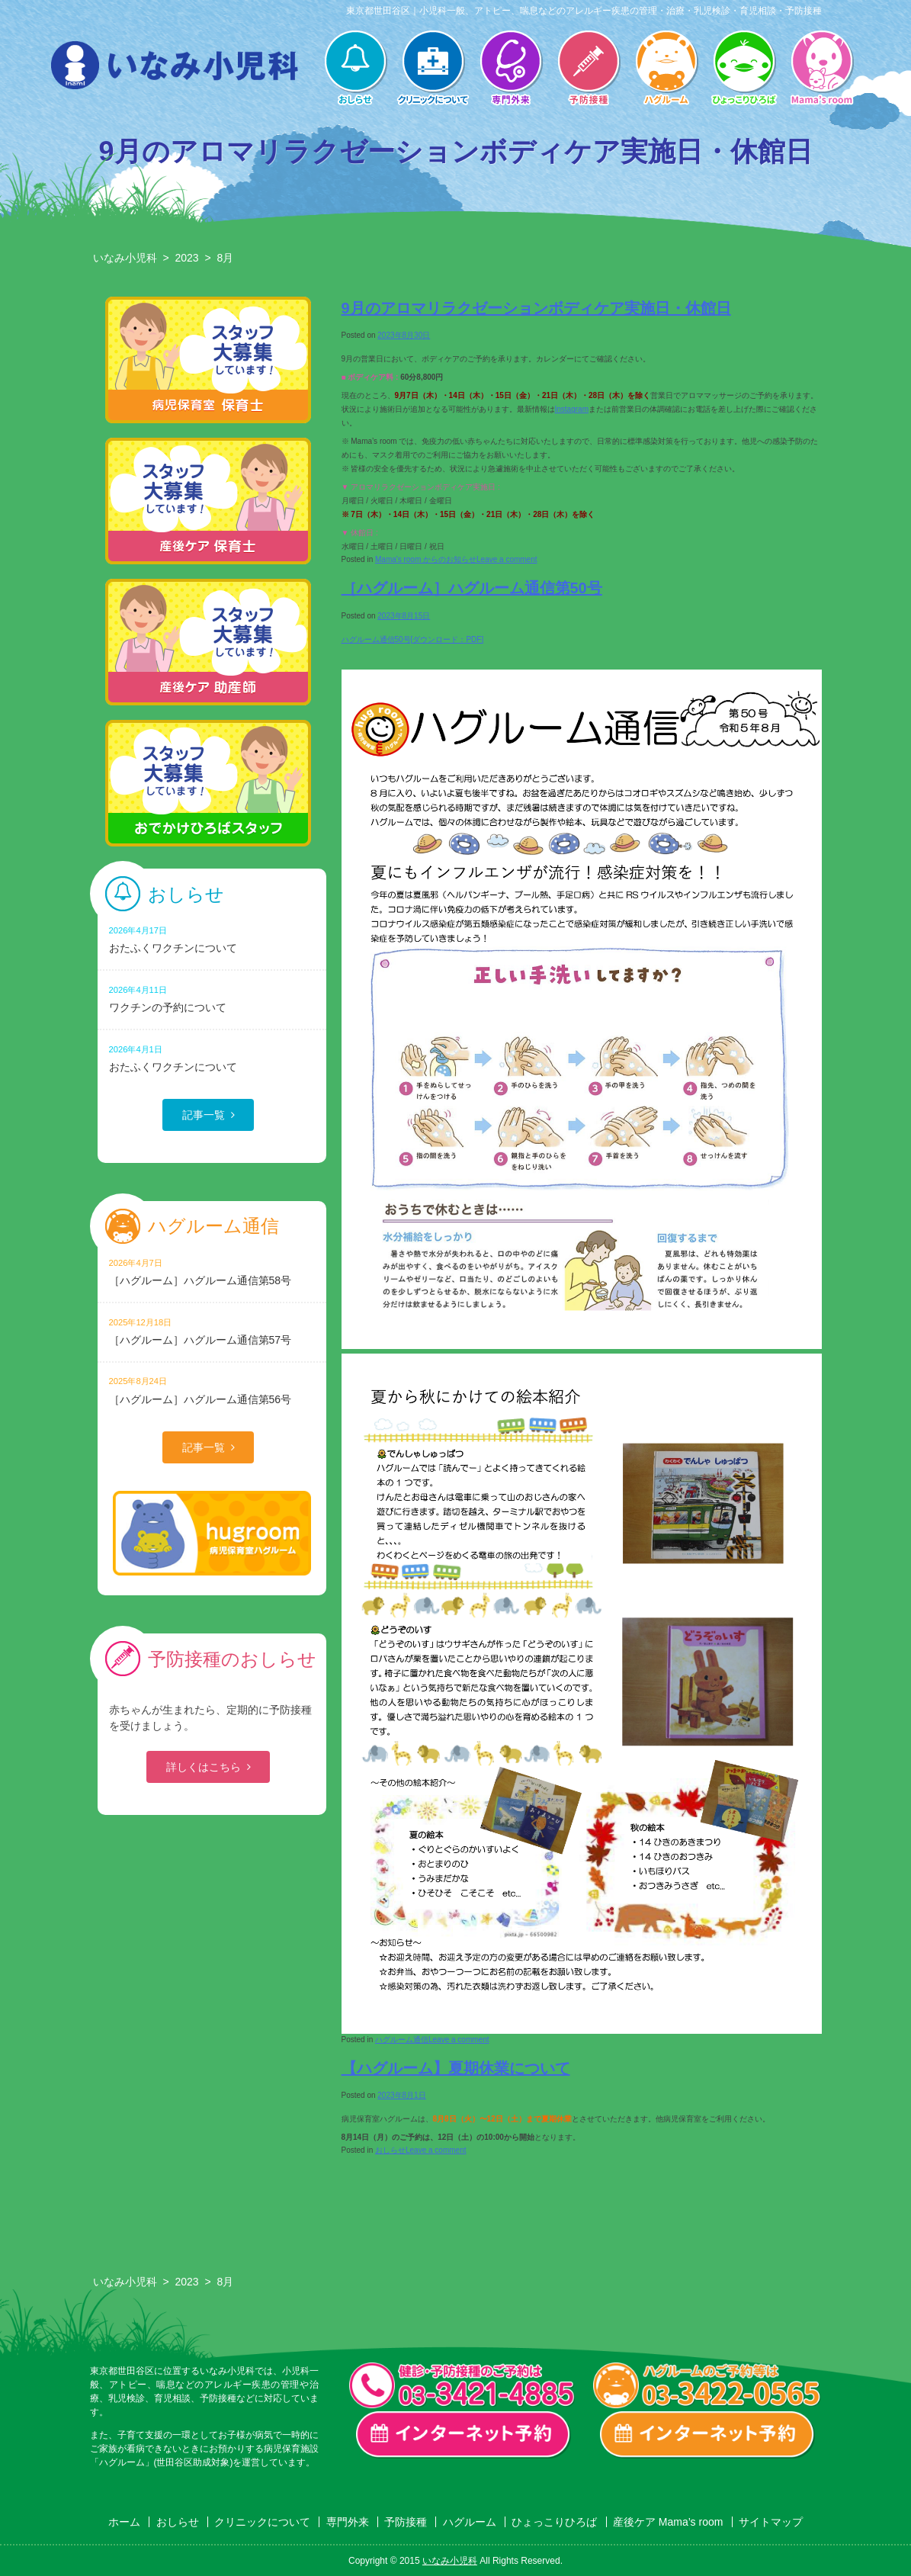 The width and height of the screenshot is (911, 2576). I want to click on ［ハグルーム］ハグルーム通信第57号, so click(212, 1331).